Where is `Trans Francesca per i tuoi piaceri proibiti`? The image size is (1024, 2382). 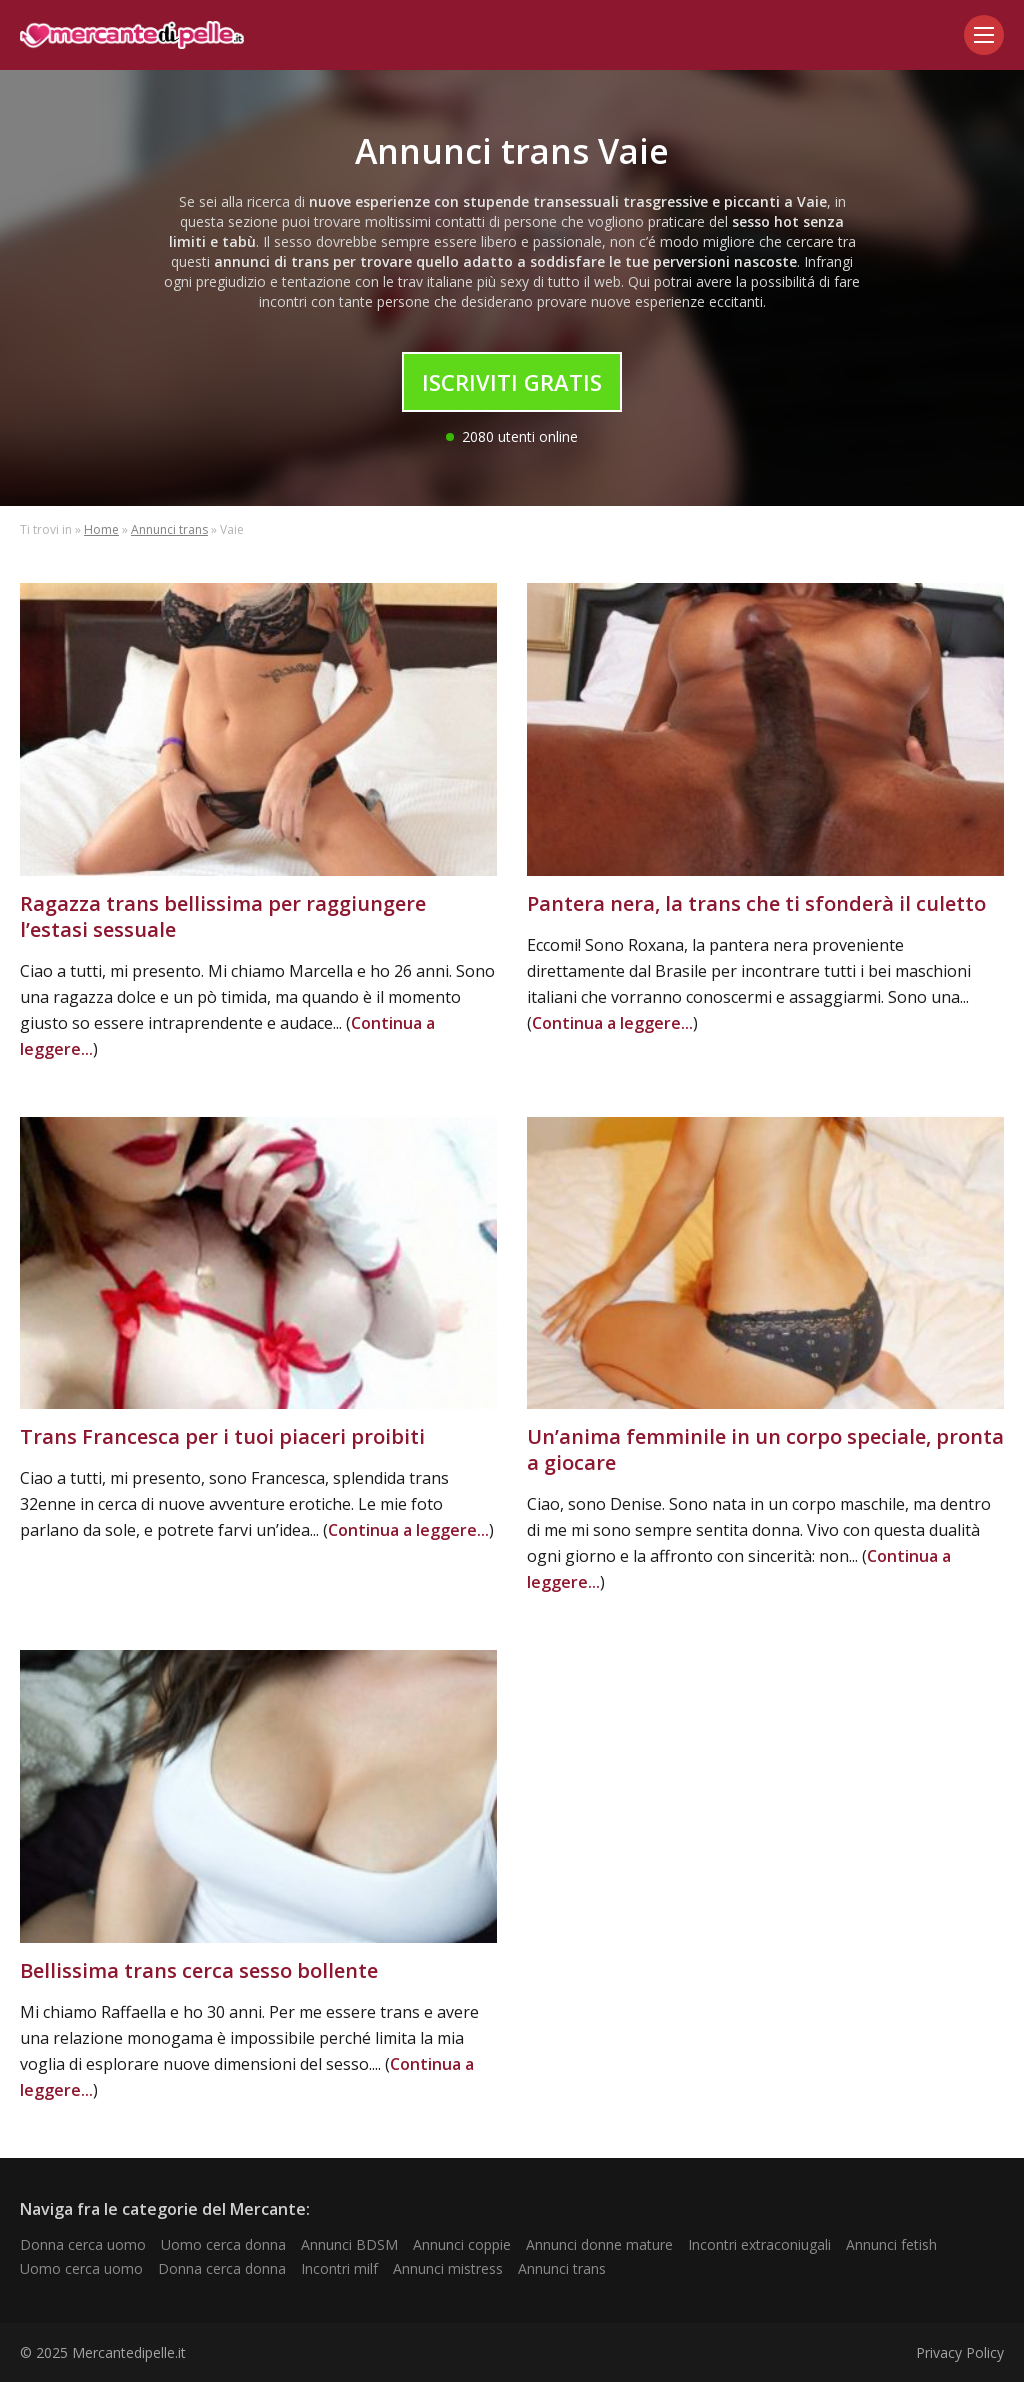 Trans Francesca per i tuoi piaceri proibiti is located at coordinates (222, 1436).